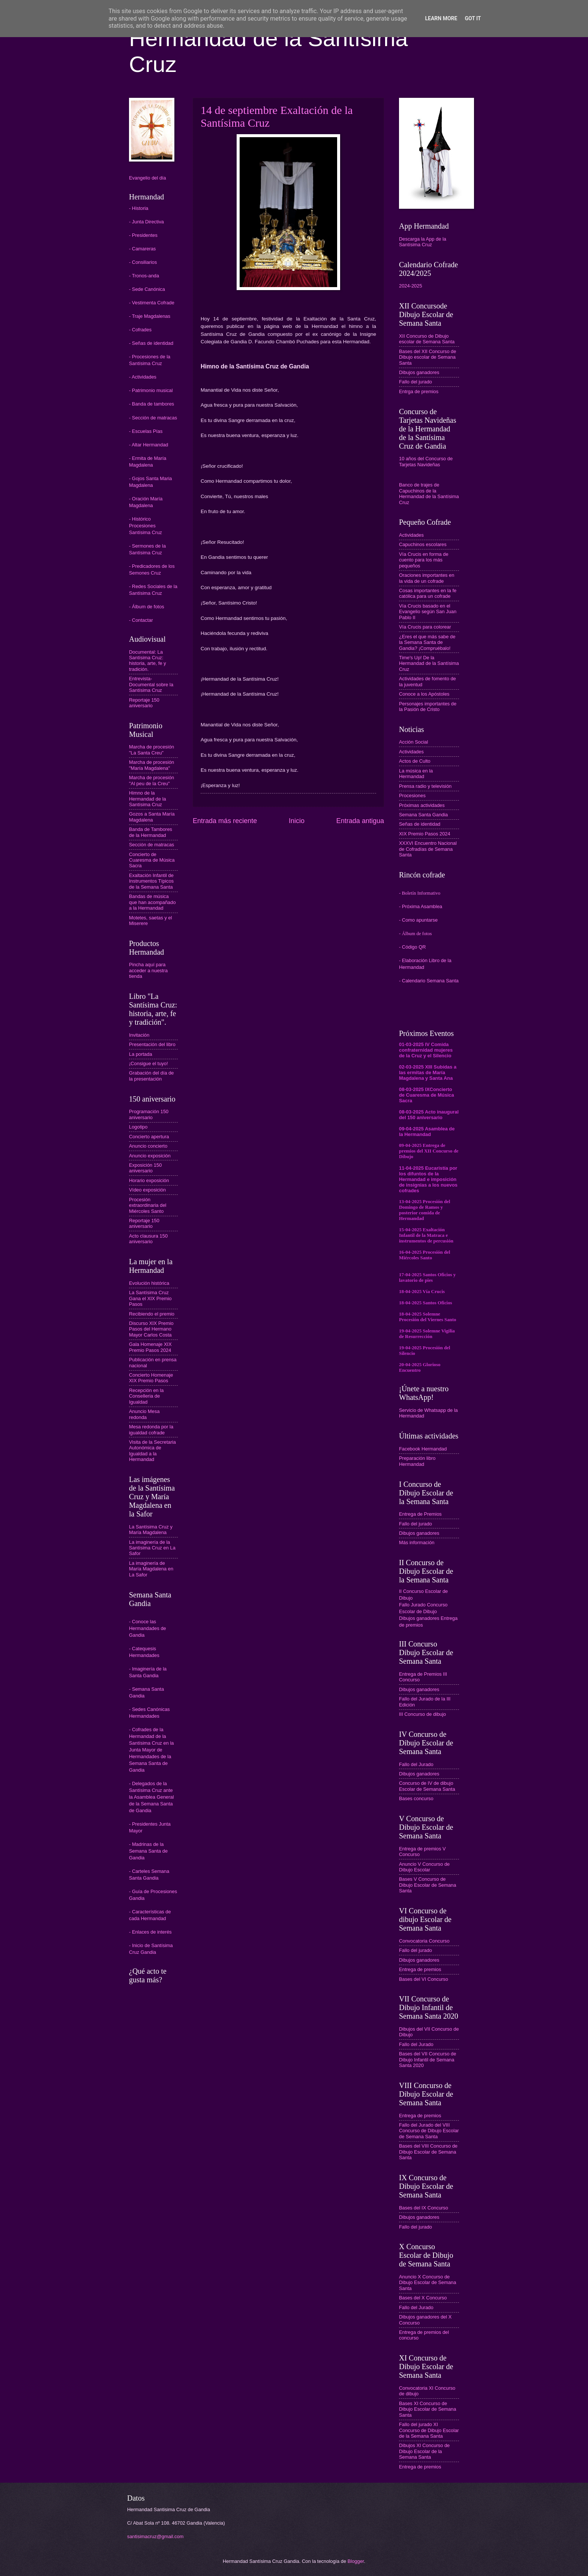 Image resolution: width=588 pixels, height=2576 pixels. What do you see at coordinates (429, 663) in the screenshot?
I see `Time's Up! De la Hermandad de la Santísima Cruz` at bounding box center [429, 663].